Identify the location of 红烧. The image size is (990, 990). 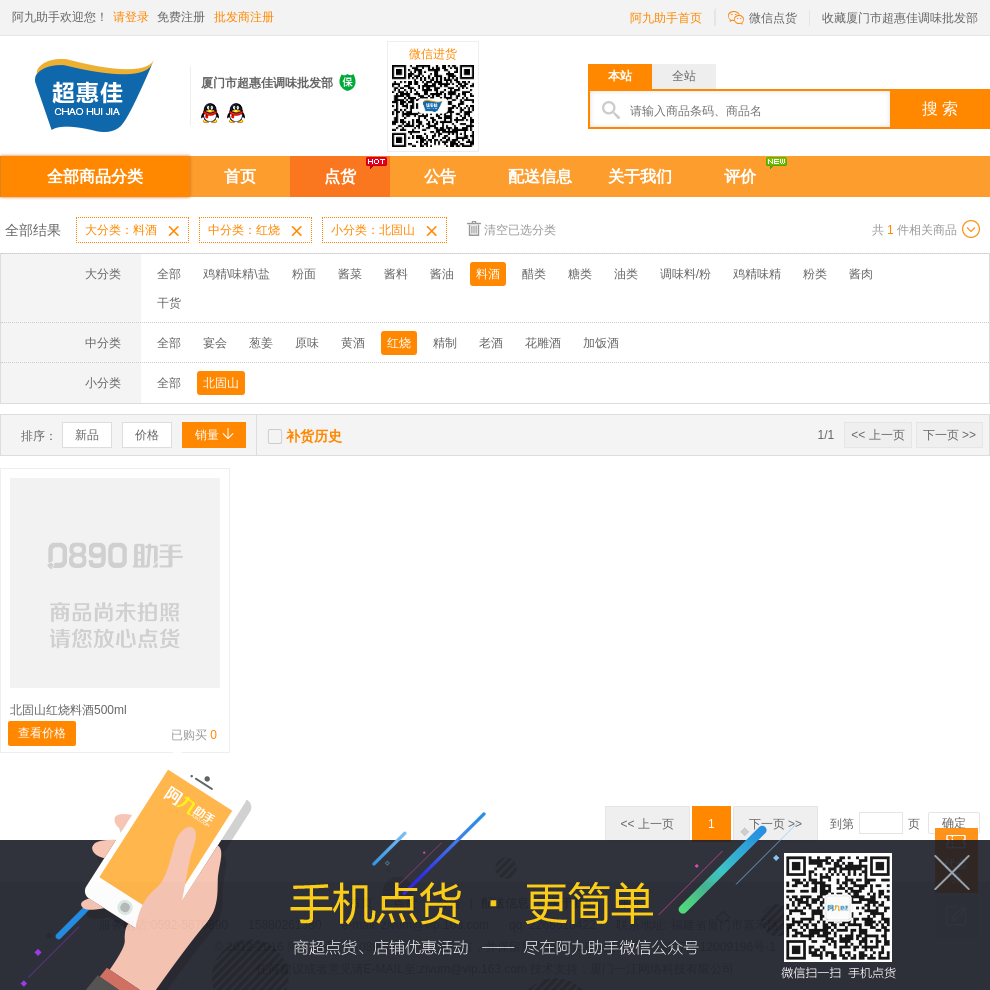
(399, 343).